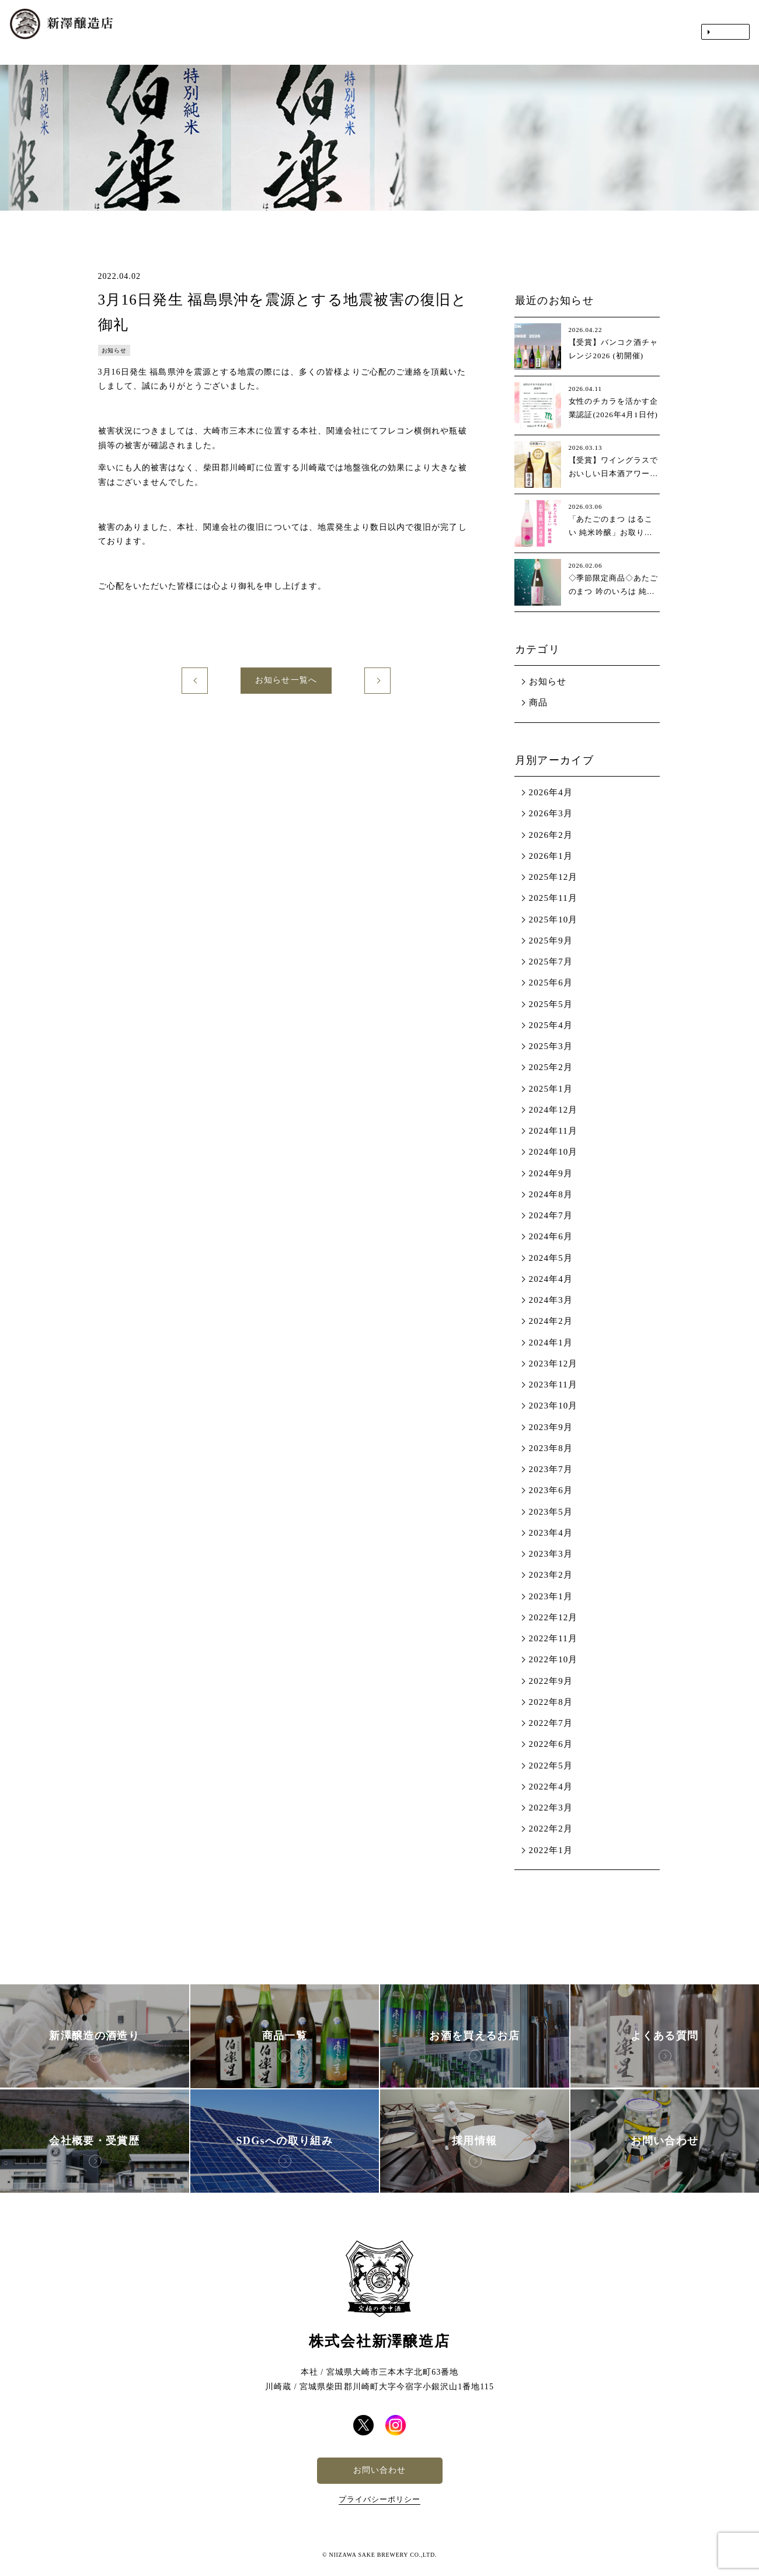 Image resolution: width=759 pixels, height=2576 pixels. What do you see at coordinates (553, 1109) in the screenshot?
I see `2024年12月` at bounding box center [553, 1109].